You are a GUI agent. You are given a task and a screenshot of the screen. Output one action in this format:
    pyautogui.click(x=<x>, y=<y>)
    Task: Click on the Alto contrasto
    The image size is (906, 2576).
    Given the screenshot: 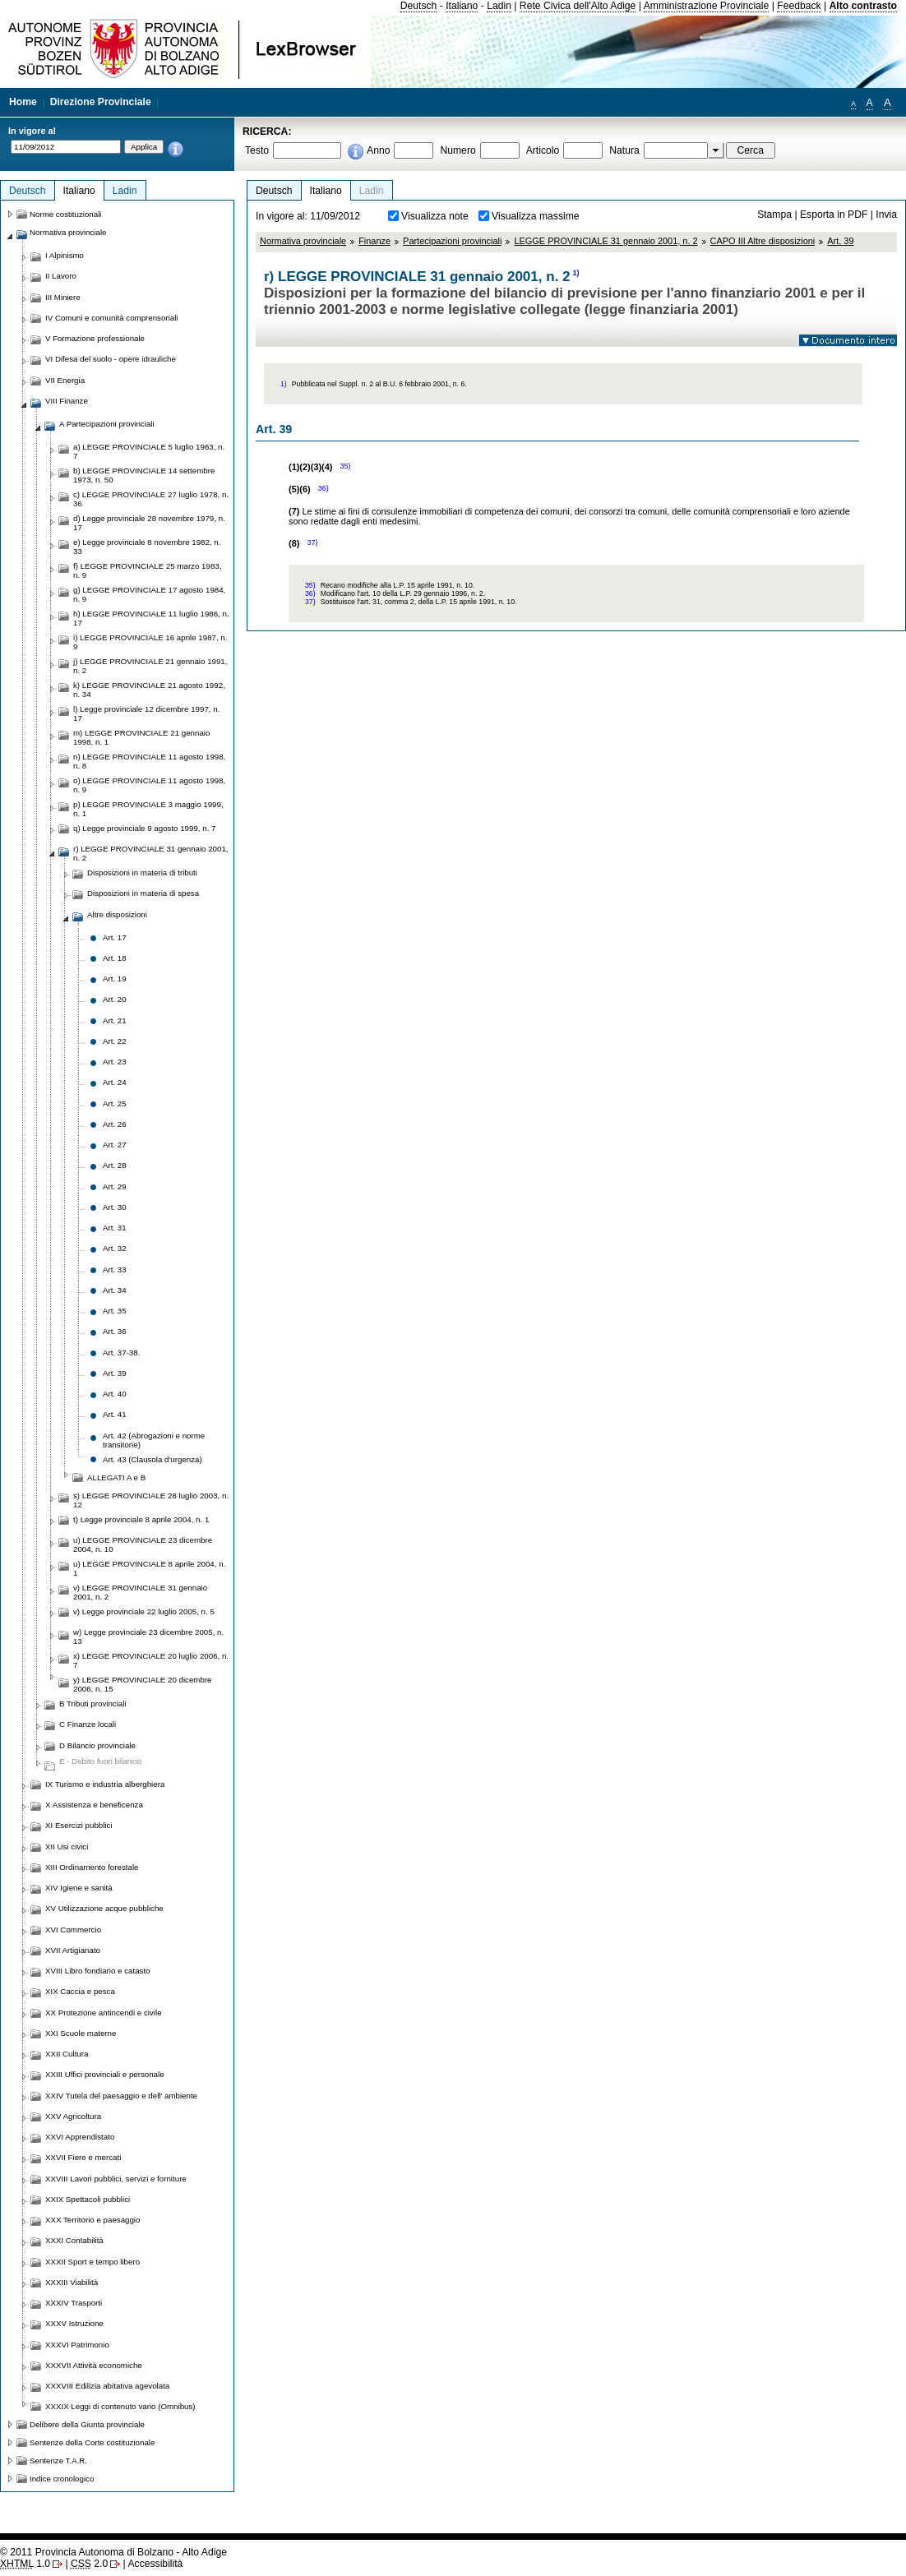 What is the action you would take?
    pyautogui.click(x=863, y=6)
    